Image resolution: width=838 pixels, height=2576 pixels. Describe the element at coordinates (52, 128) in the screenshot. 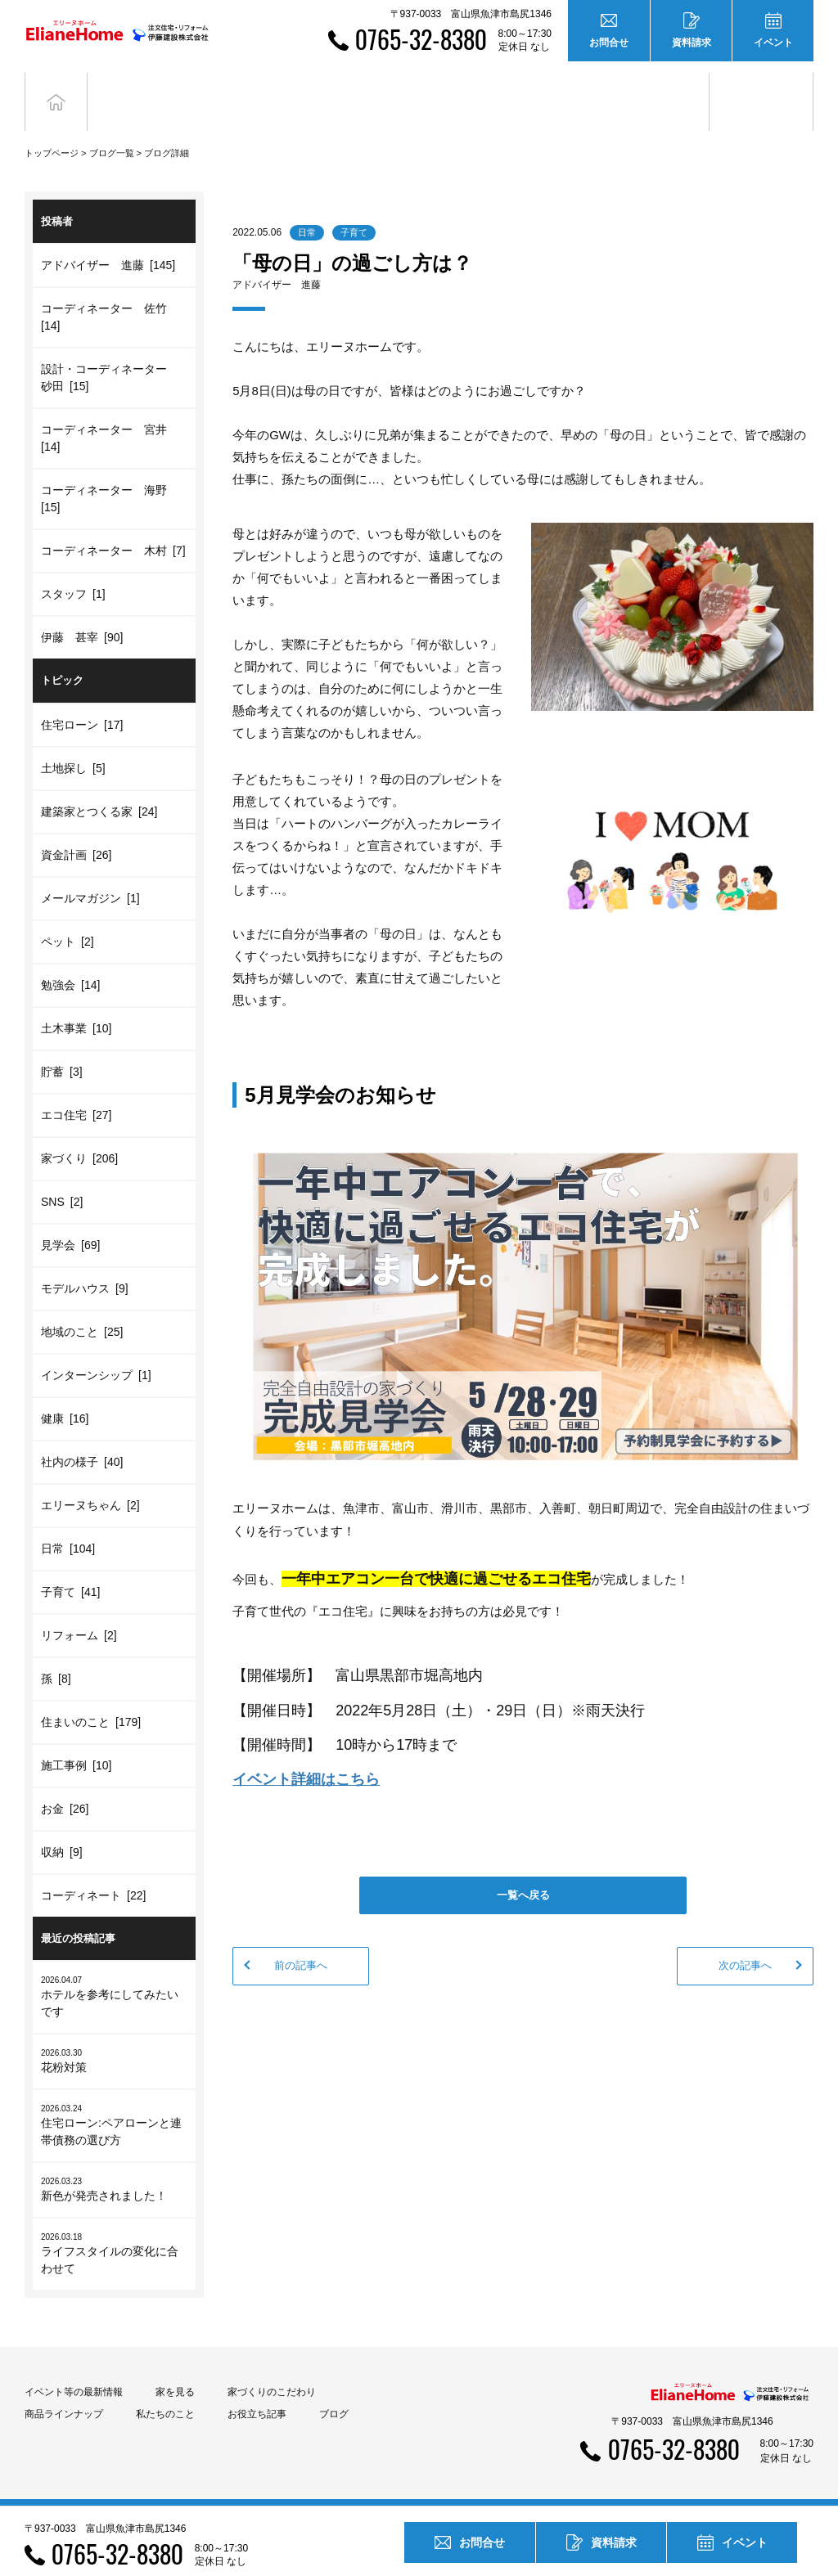

I see `トップページ` at that location.